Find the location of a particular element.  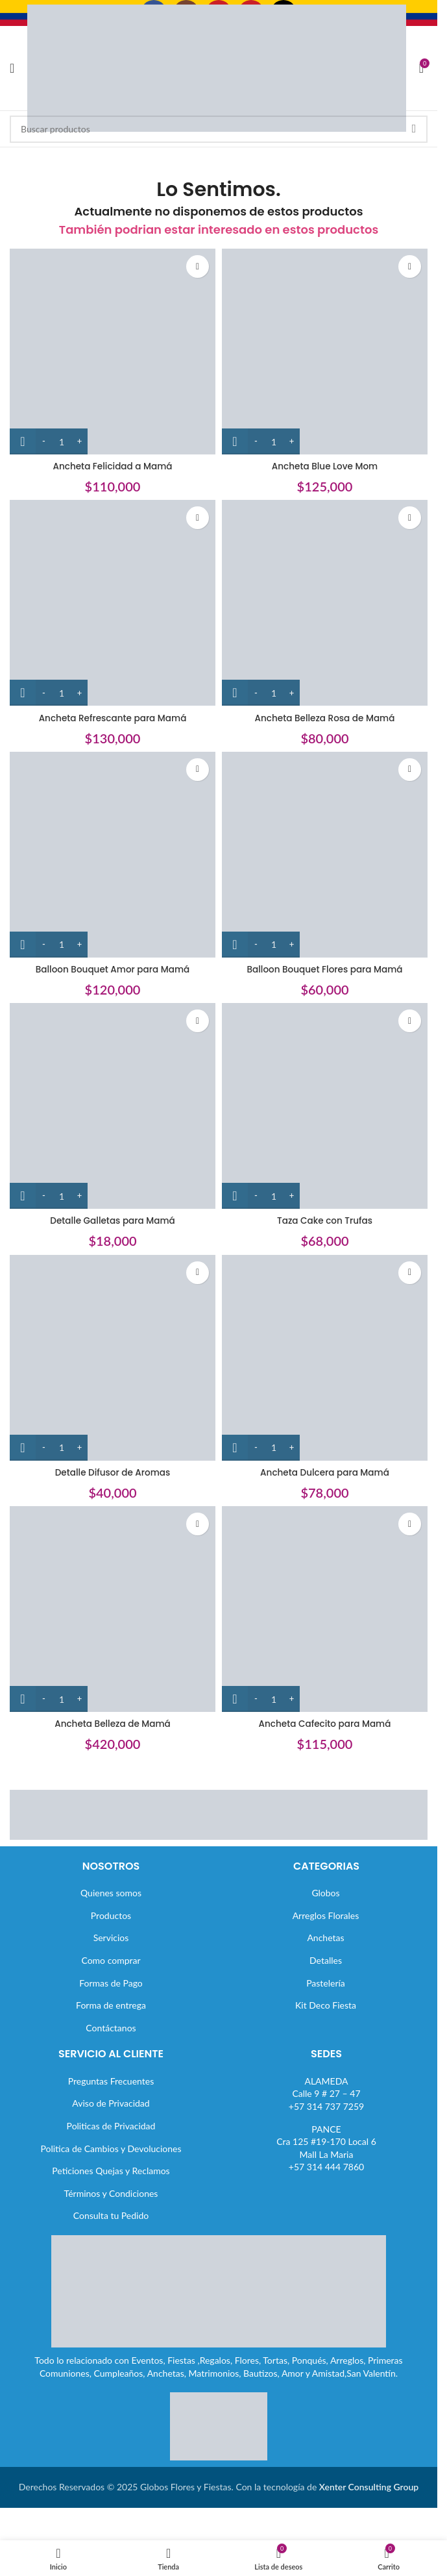

[Detalle Difusor de Aromas] is located at coordinates (112, 1358).